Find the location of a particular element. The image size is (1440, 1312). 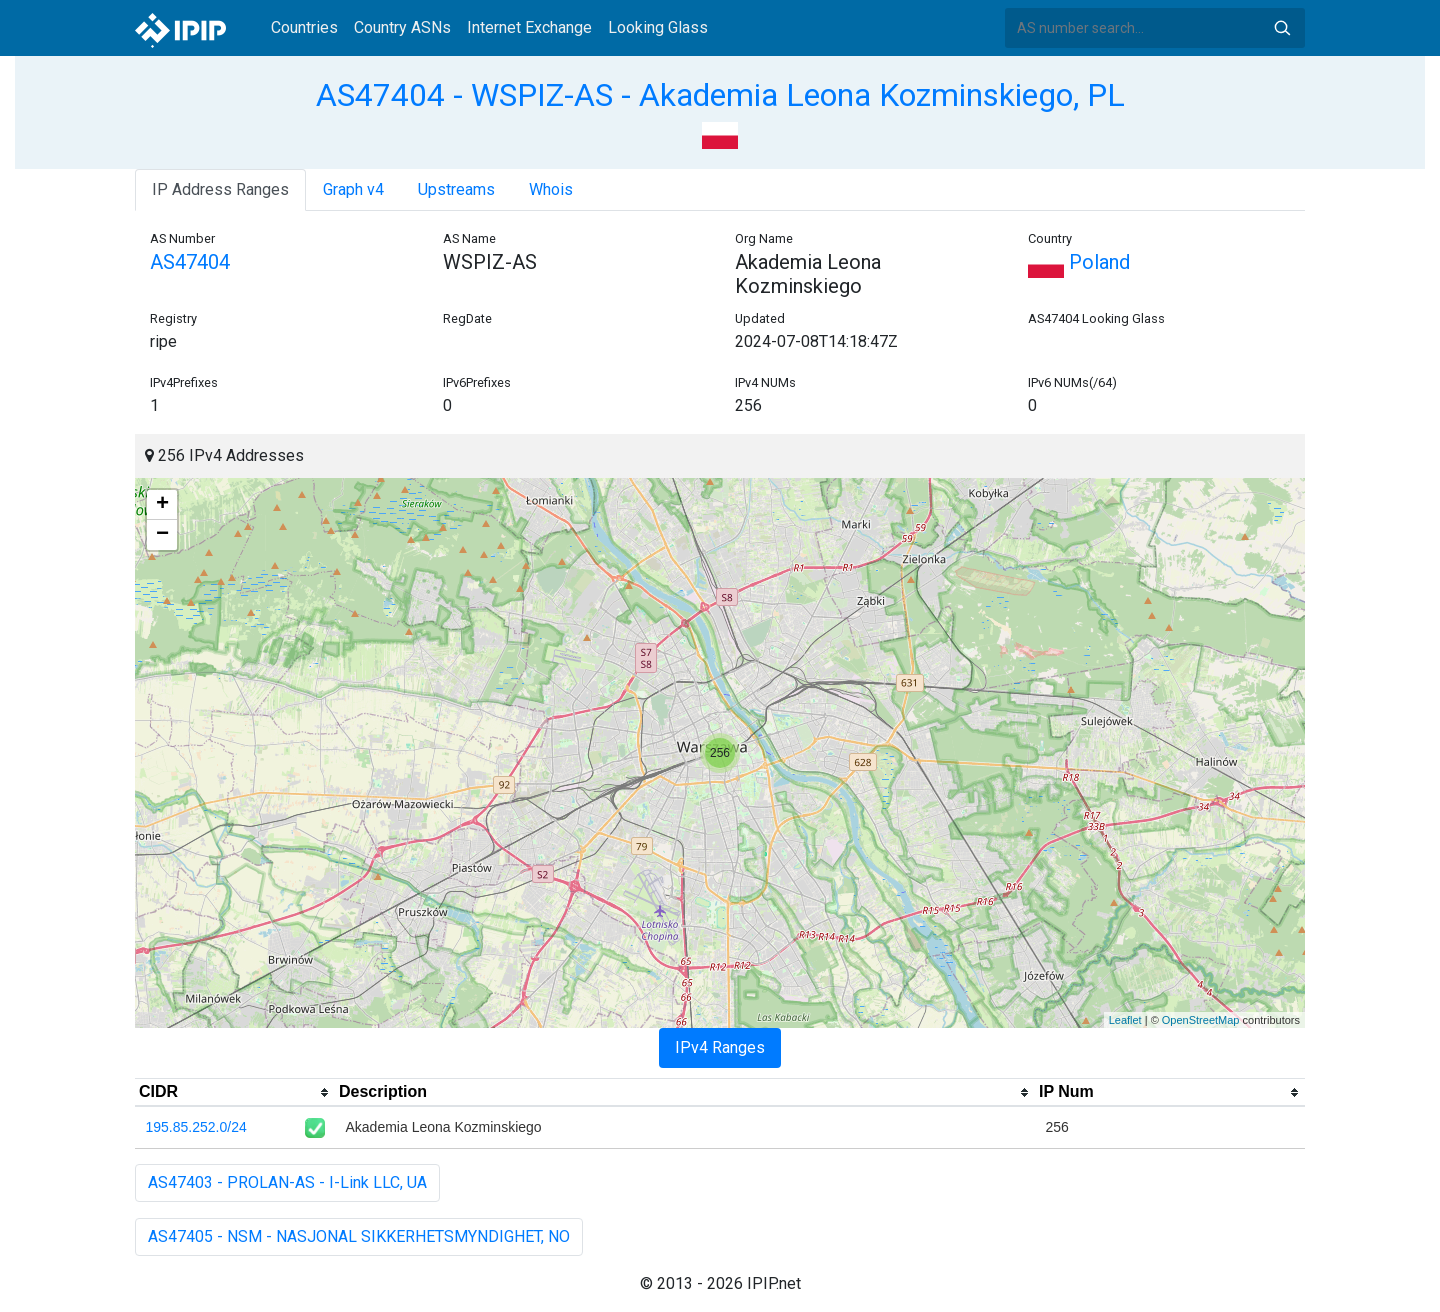

IP Address Ranges [tab] is located at coordinates (220, 189).